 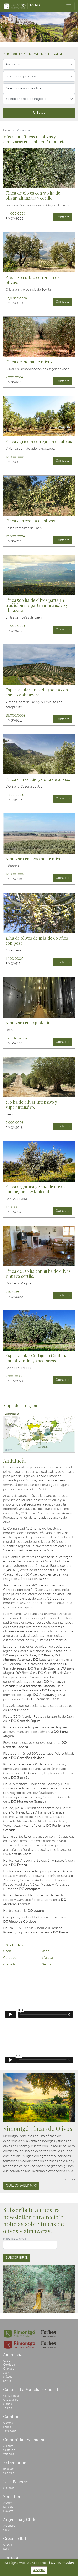 I want to click on Sevilla, so click(x=46, y=1964).